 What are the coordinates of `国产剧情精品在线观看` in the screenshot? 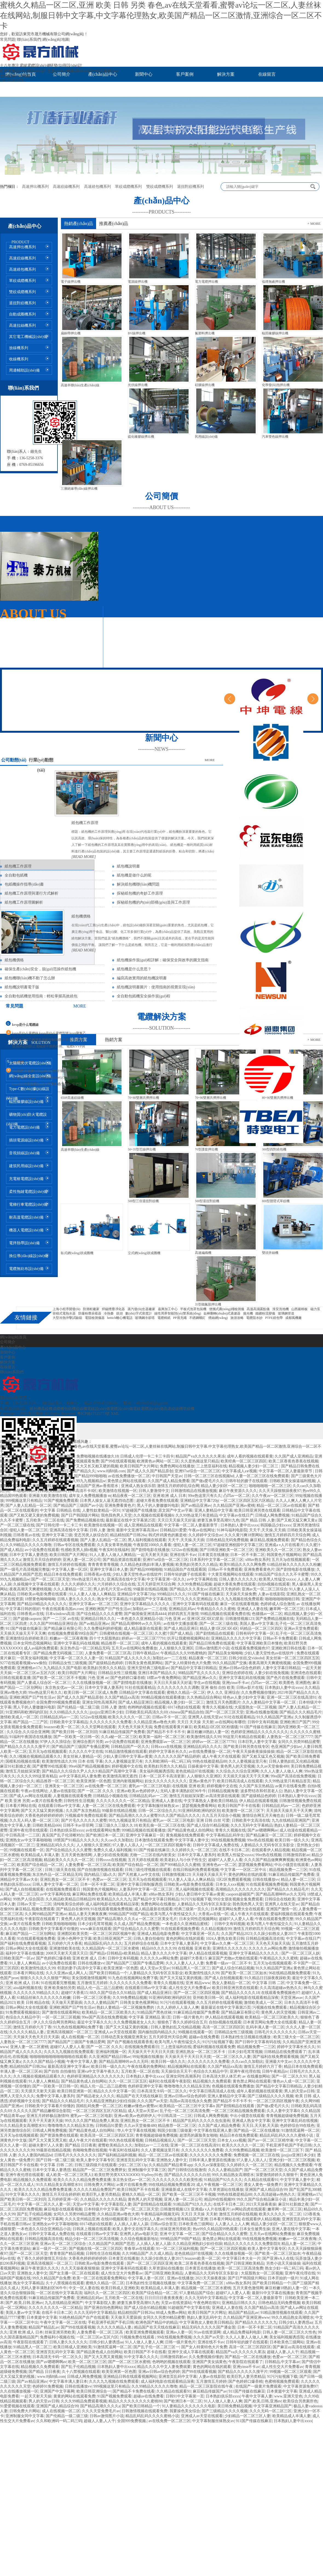 It's located at (215, 1633).